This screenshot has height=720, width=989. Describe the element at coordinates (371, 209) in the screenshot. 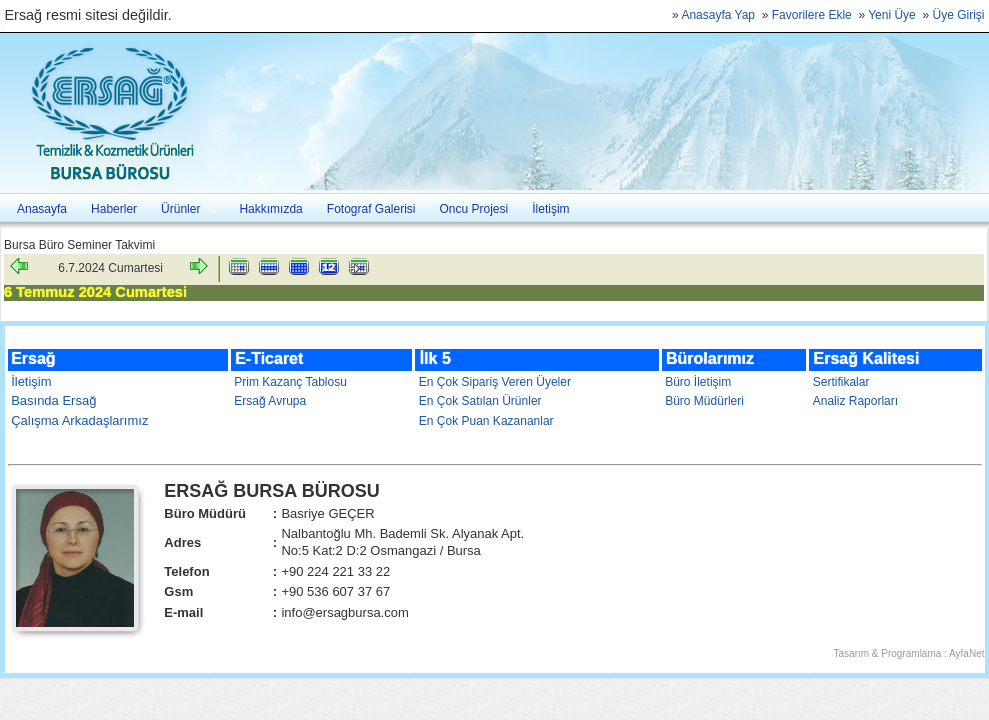

I see `Fotograf Galerisi` at that location.